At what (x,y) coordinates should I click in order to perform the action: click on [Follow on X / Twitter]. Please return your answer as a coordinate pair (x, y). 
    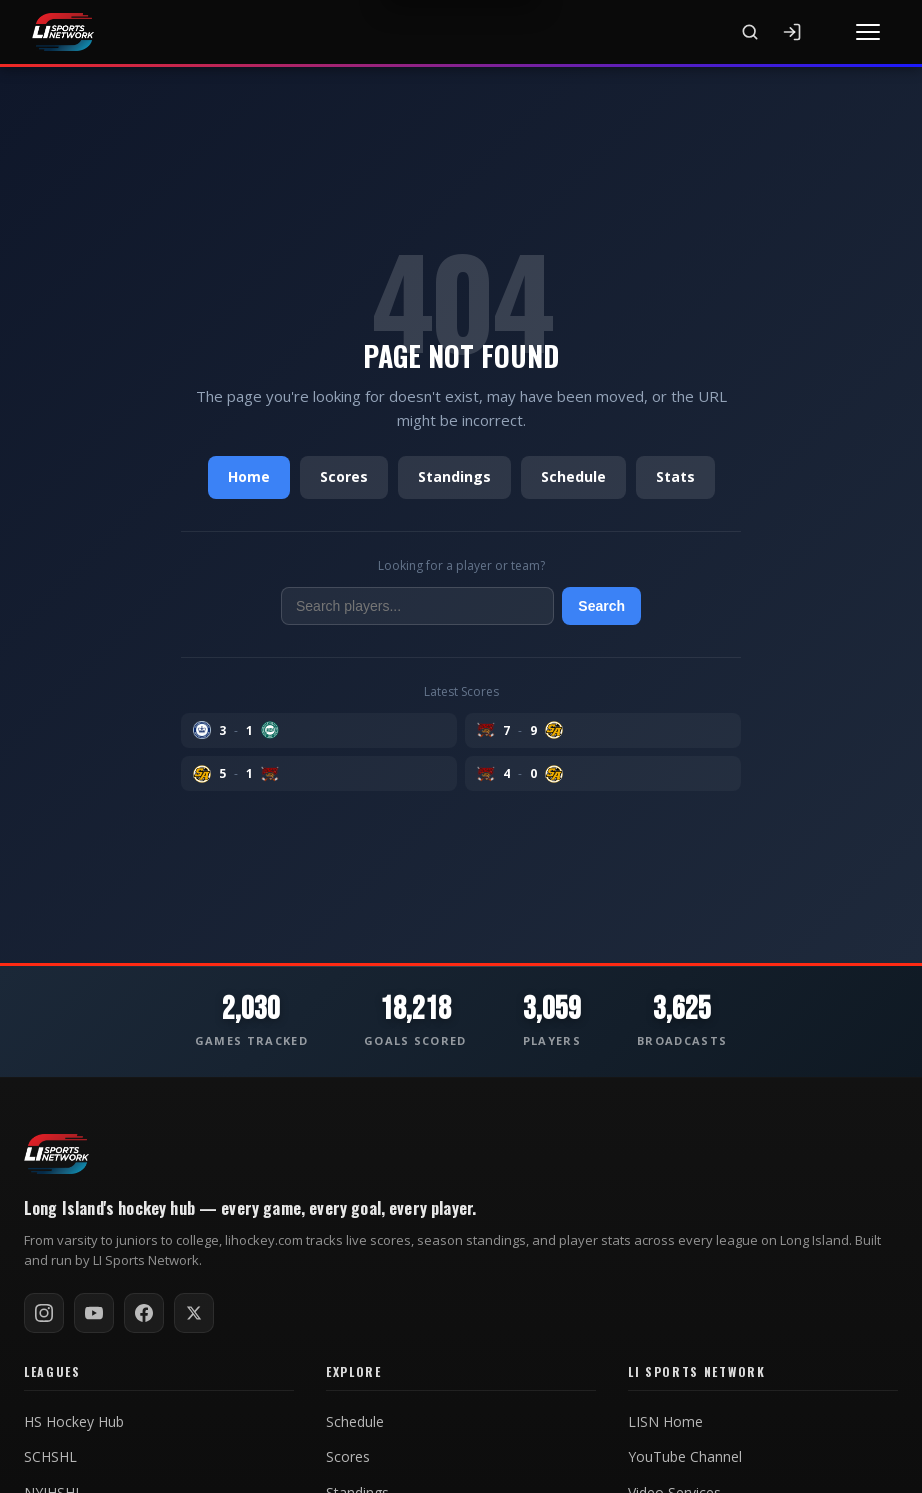
    Looking at the image, I should click on (194, 1313).